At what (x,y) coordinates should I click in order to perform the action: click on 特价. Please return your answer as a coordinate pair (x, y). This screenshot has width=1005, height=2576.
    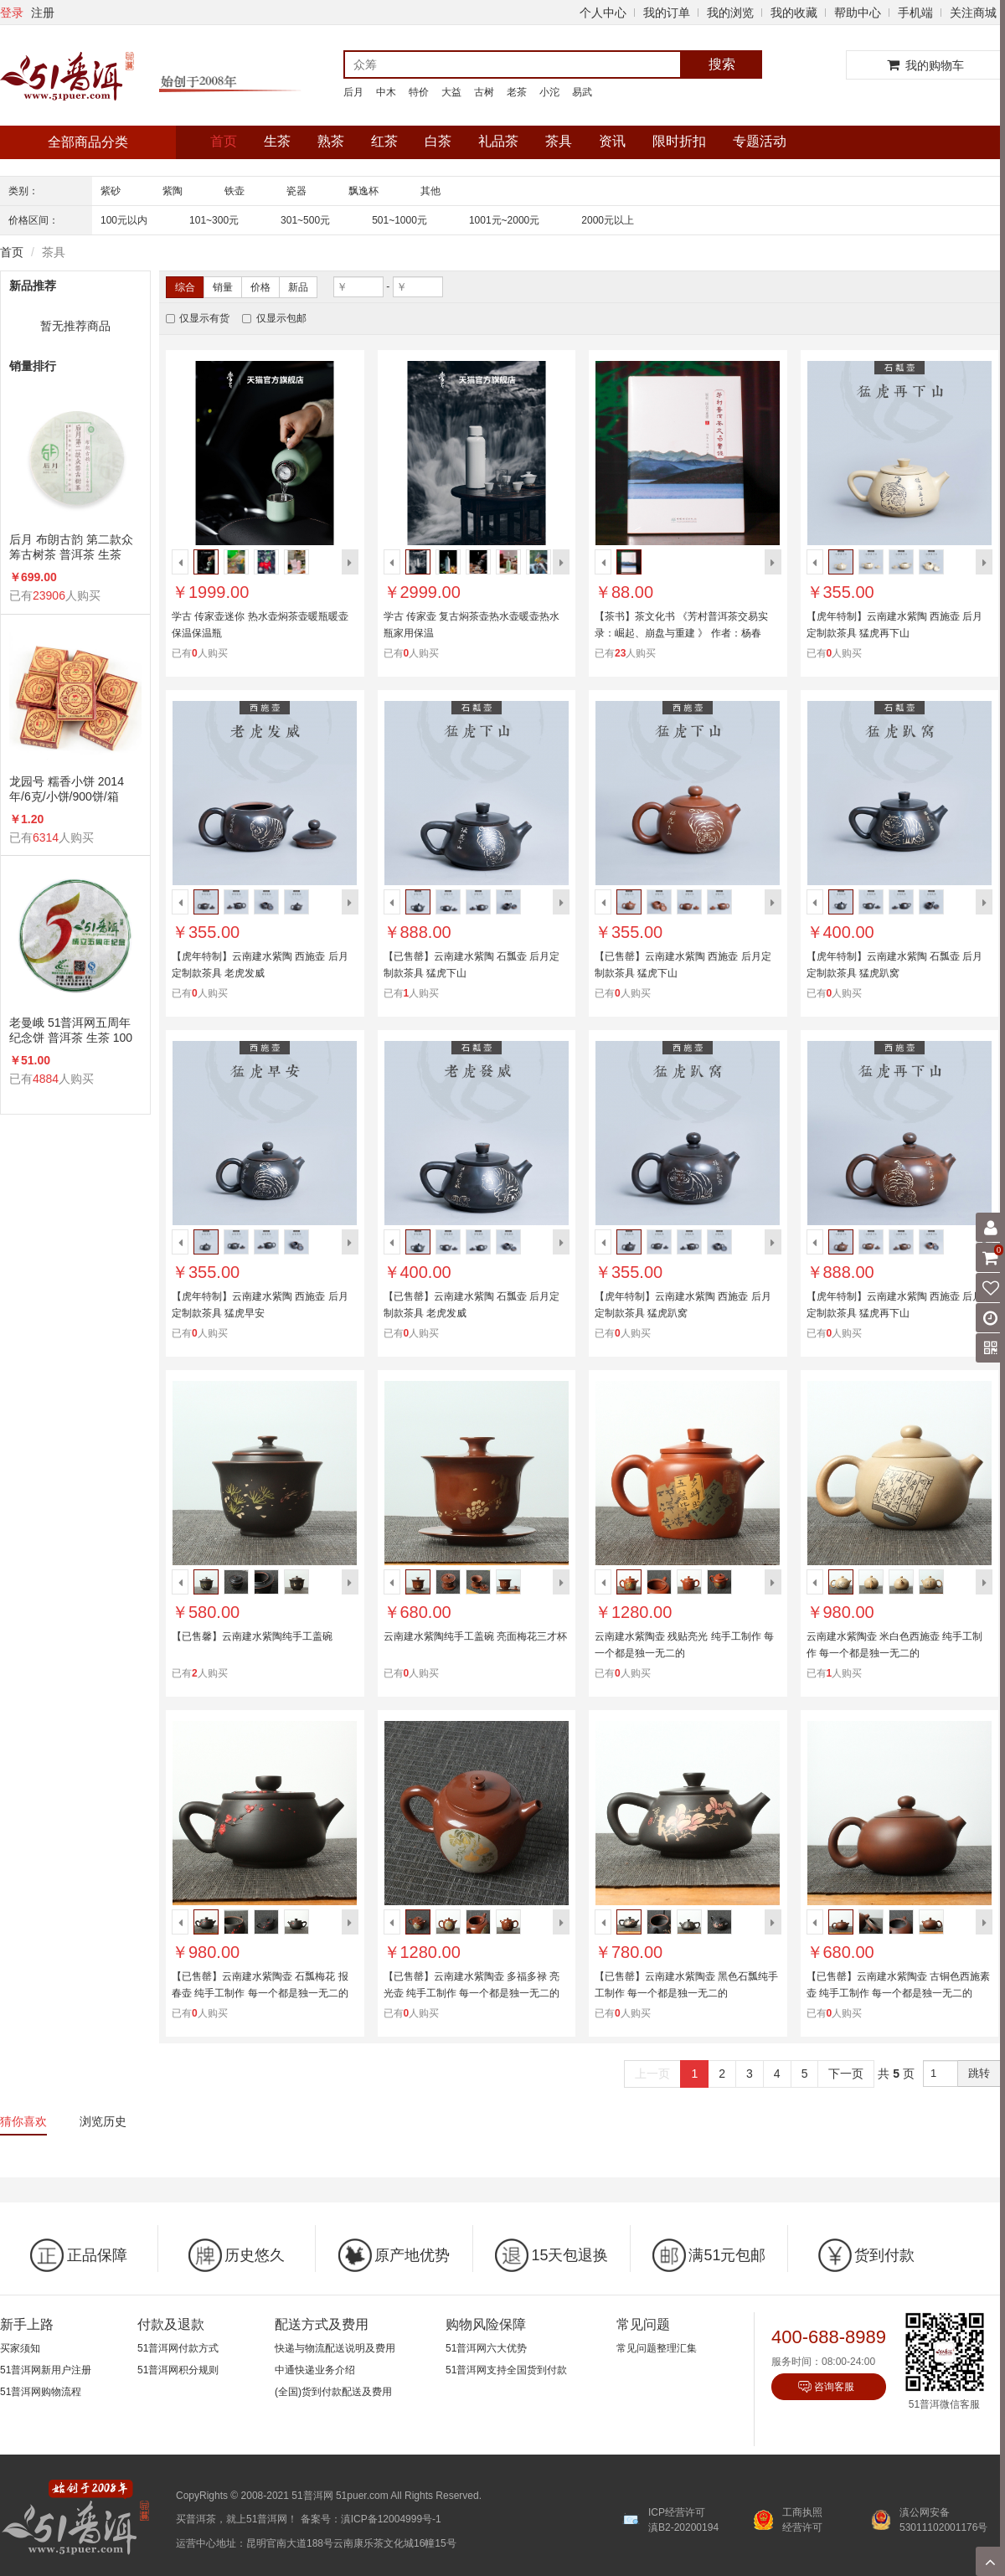
    Looking at the image, I should click on (419, 92).